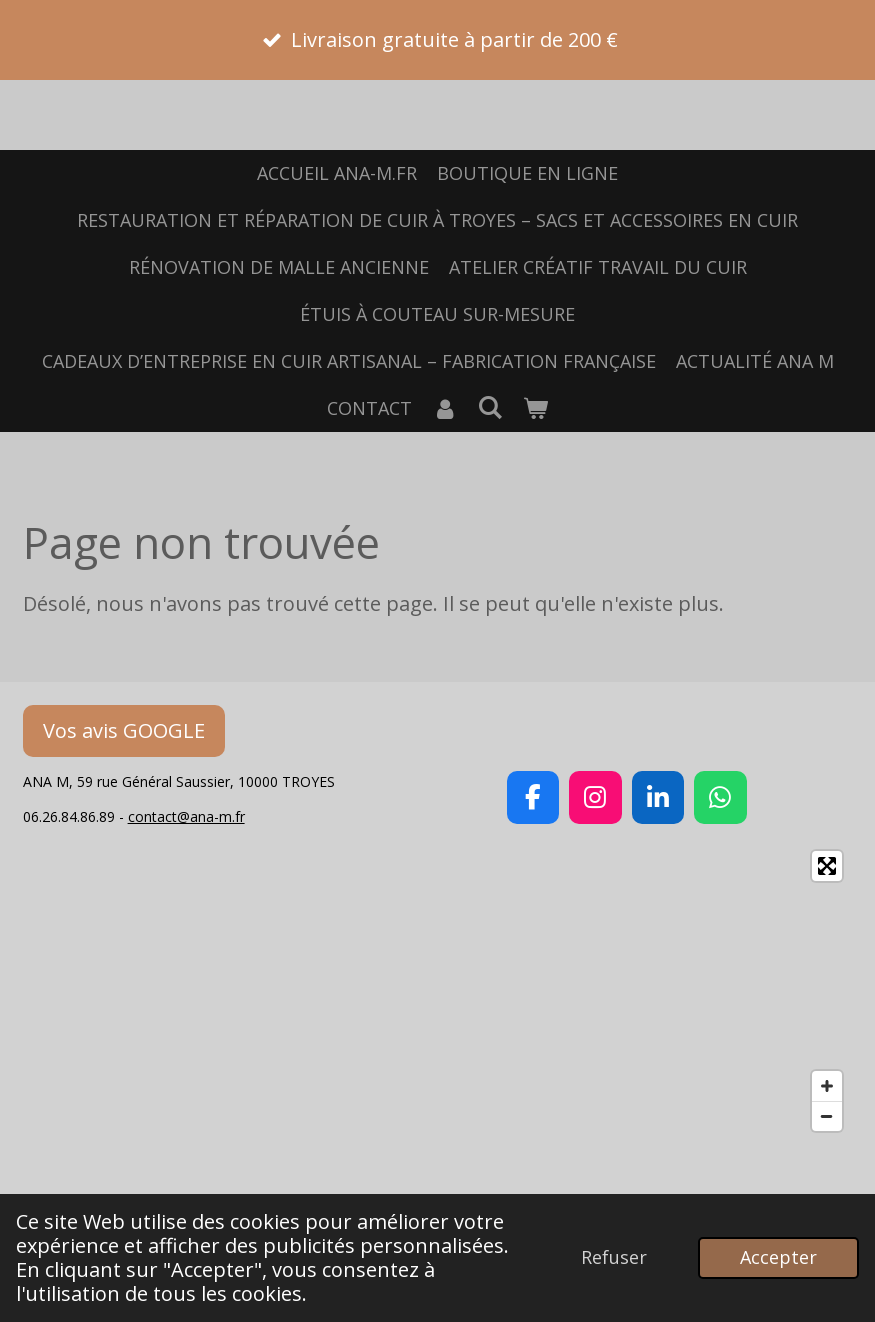  I want to click on [Map], so click(438, 991).